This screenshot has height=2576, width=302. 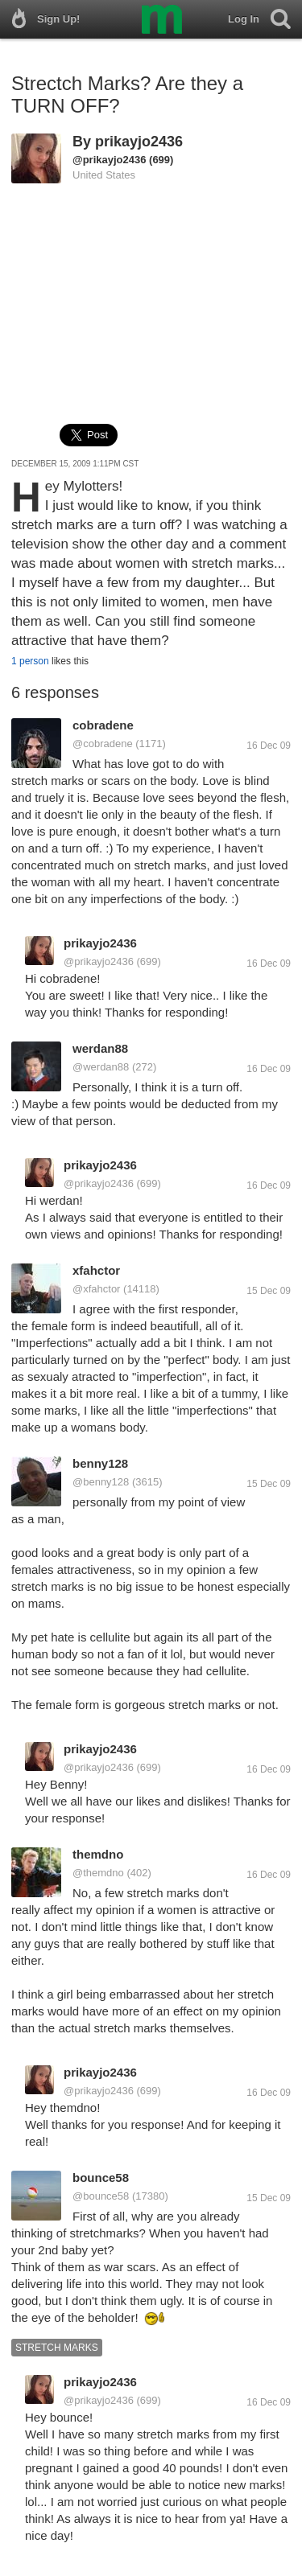 What do you see at coordinates (30, 661) in the screenshot?
I see `1 person` at bounding box center [30, 661].